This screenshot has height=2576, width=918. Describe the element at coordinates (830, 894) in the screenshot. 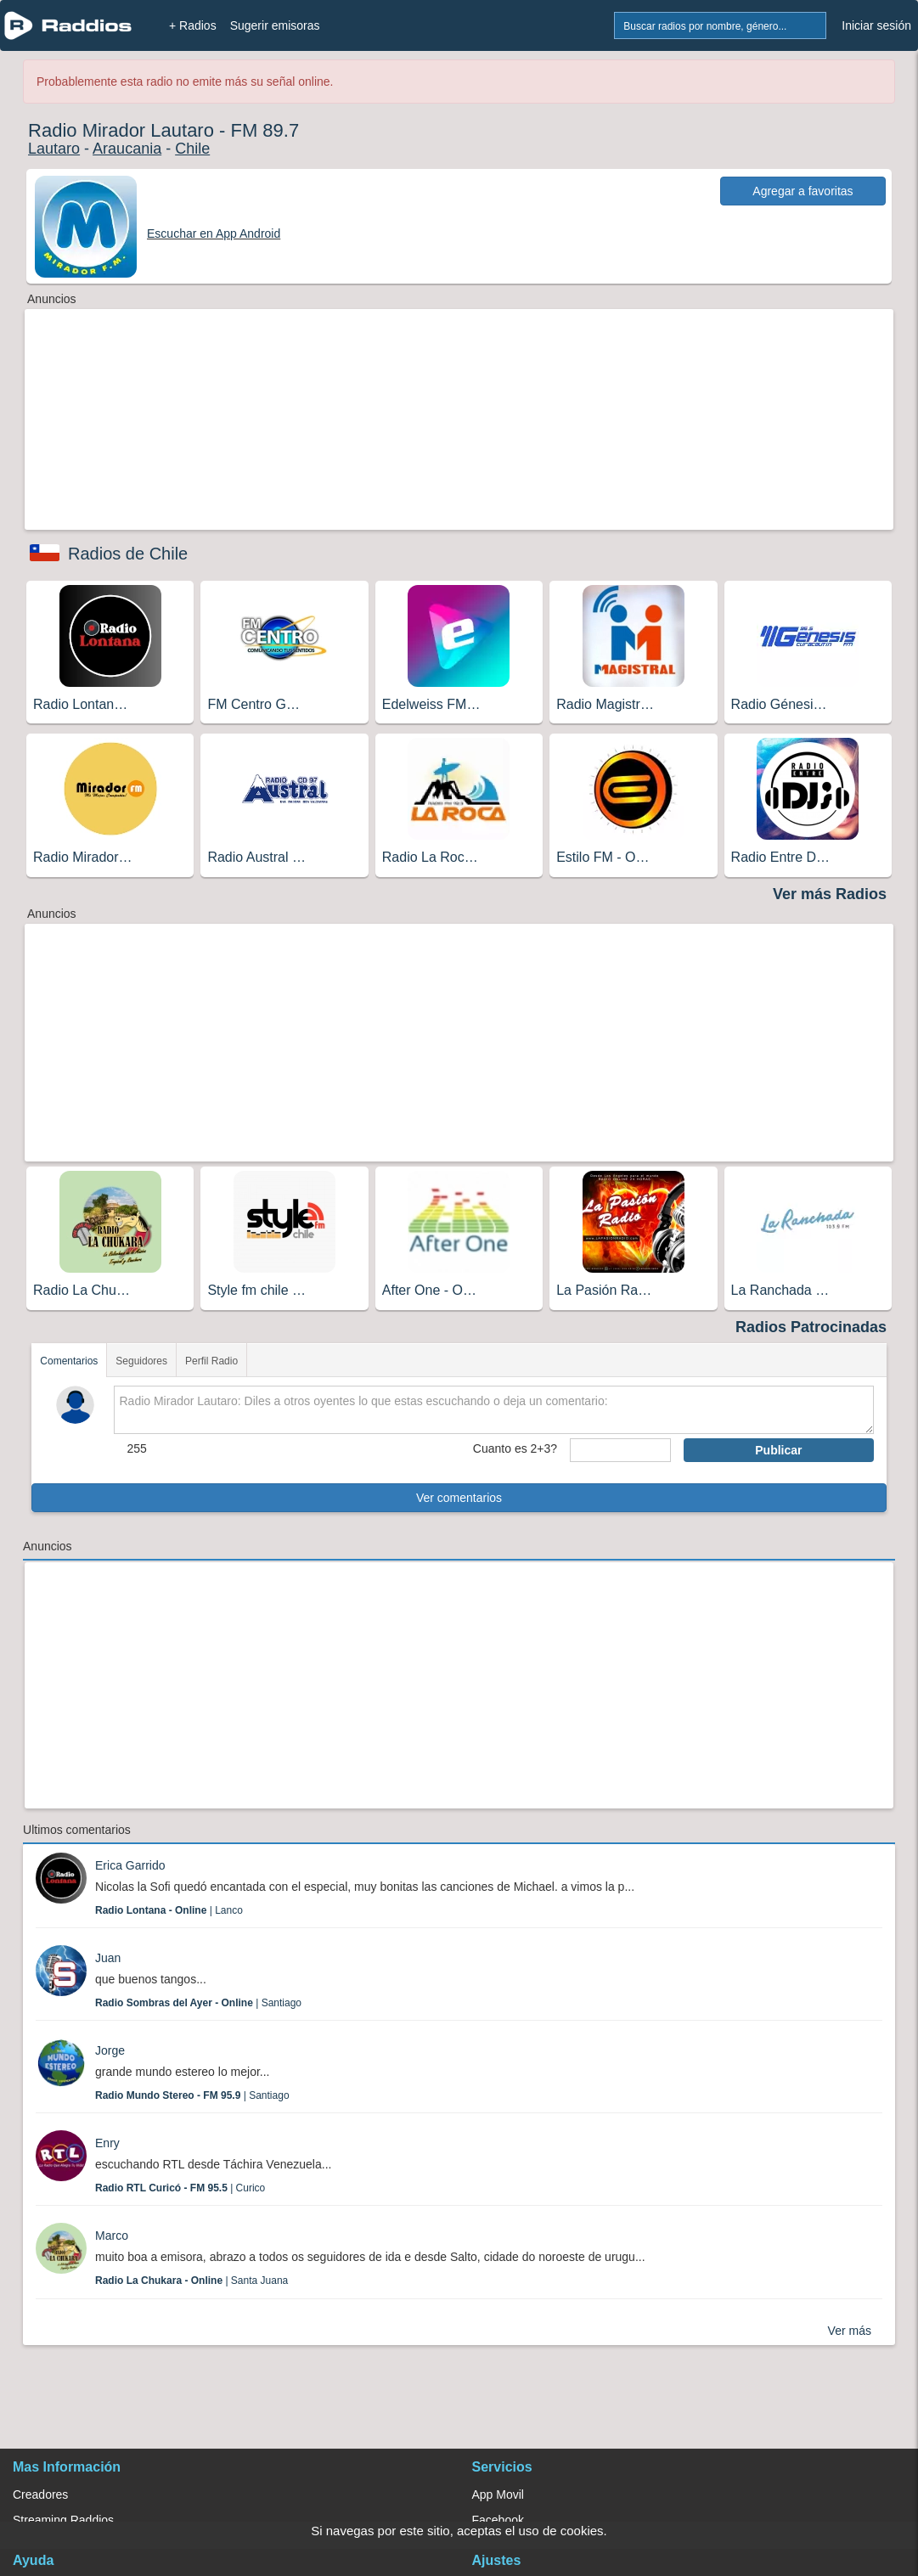

I see `Ver más Radios` at that location.